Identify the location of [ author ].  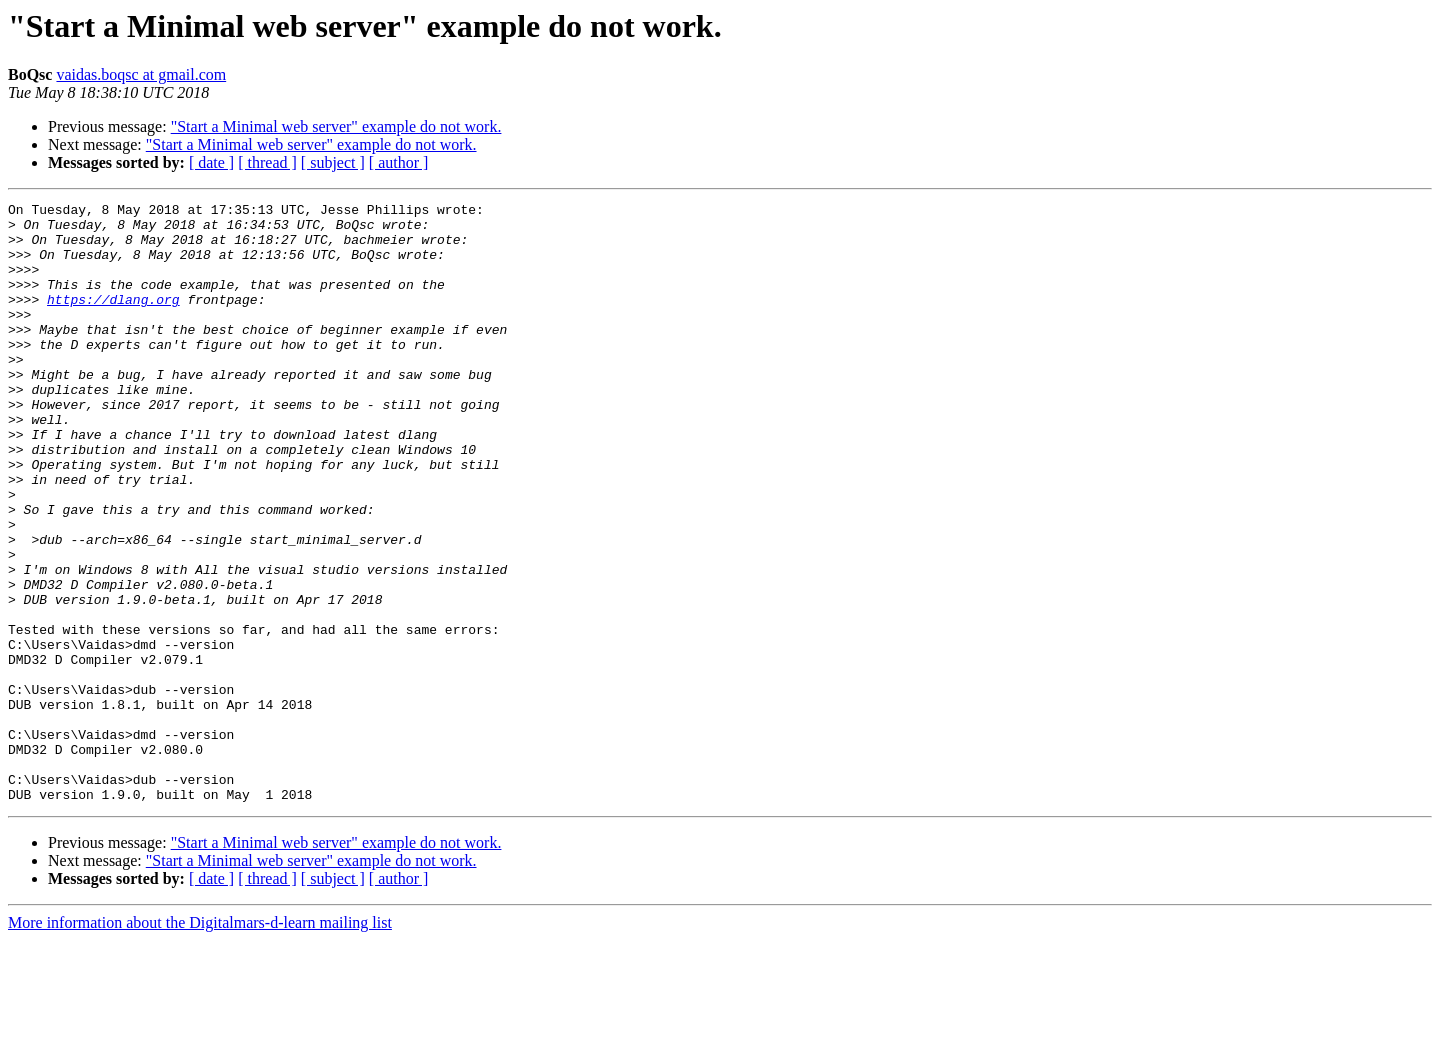
(399, 162).